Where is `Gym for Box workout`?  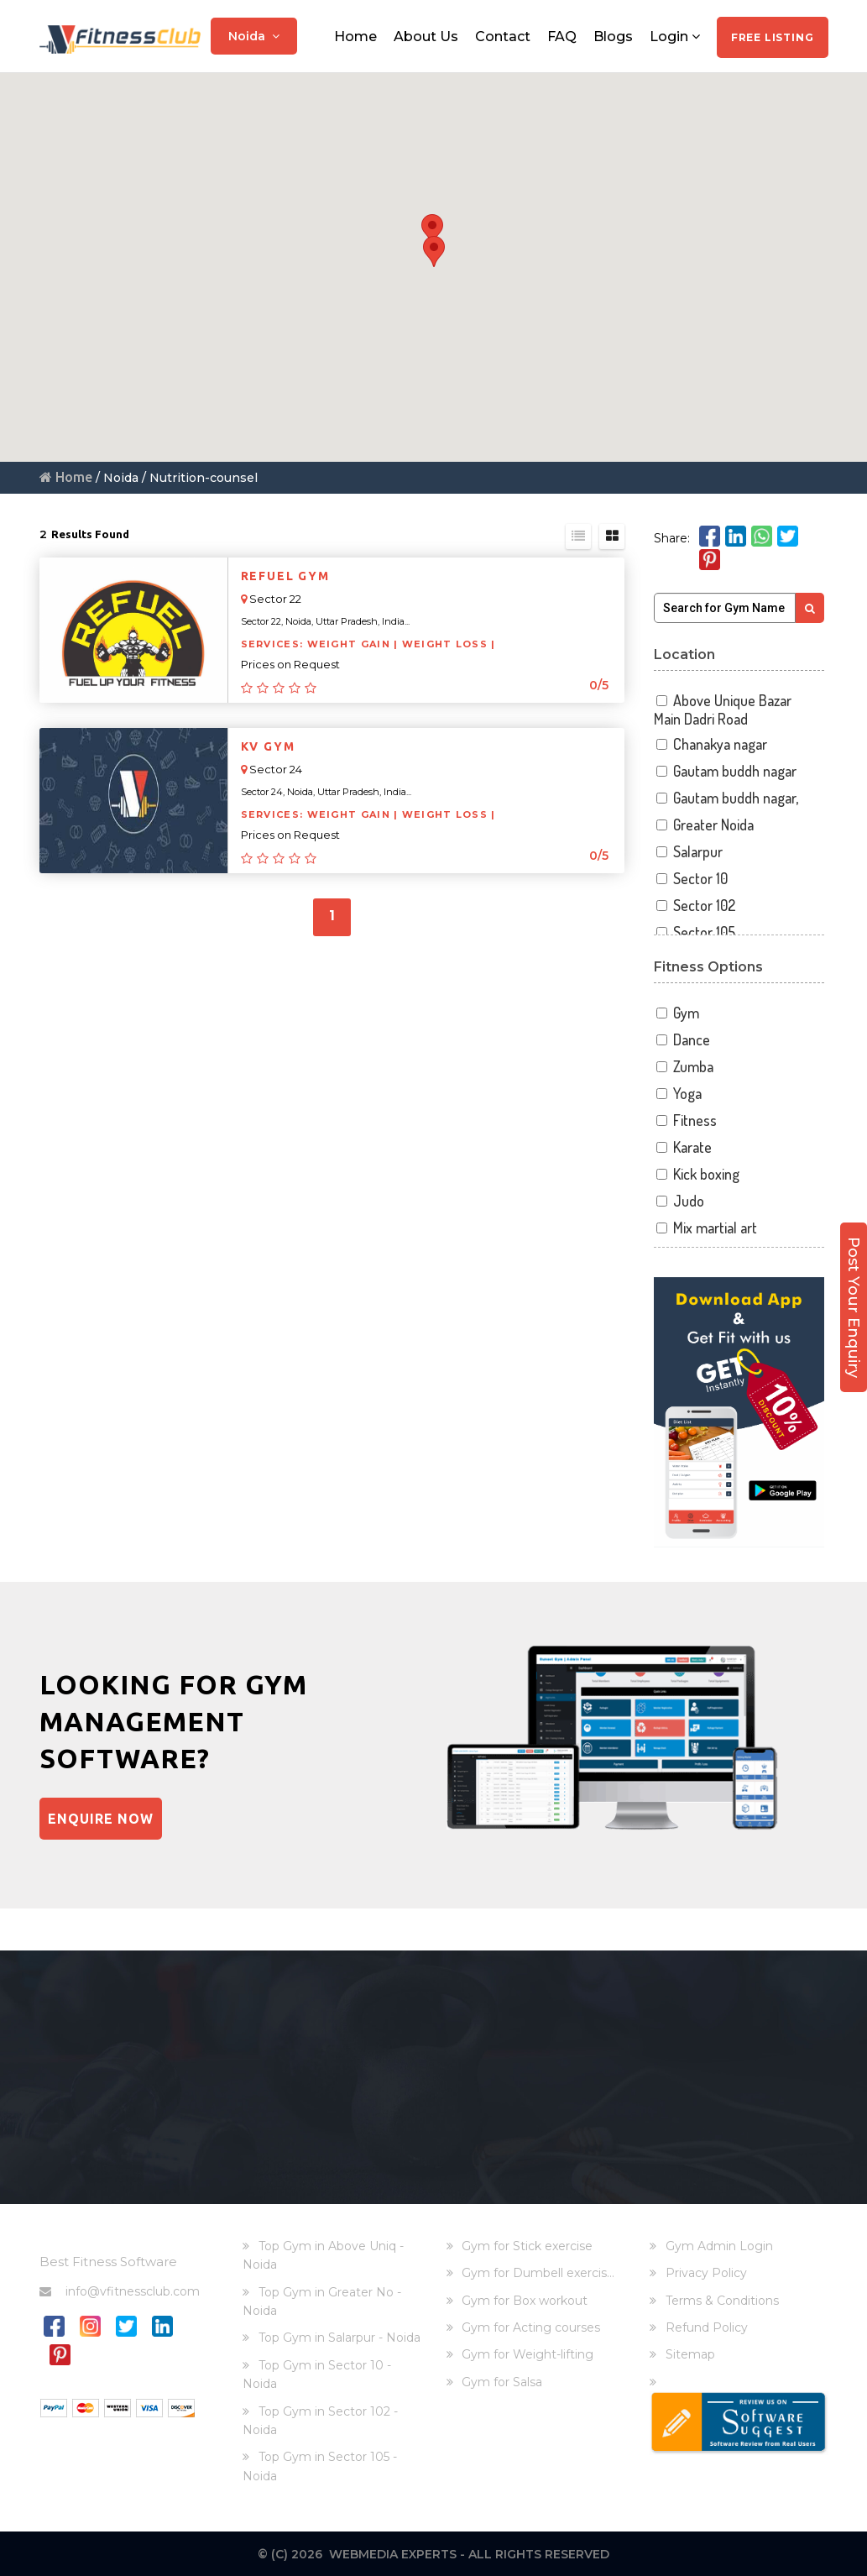 Gym for Box workout is located at coordinates (525, 2299).